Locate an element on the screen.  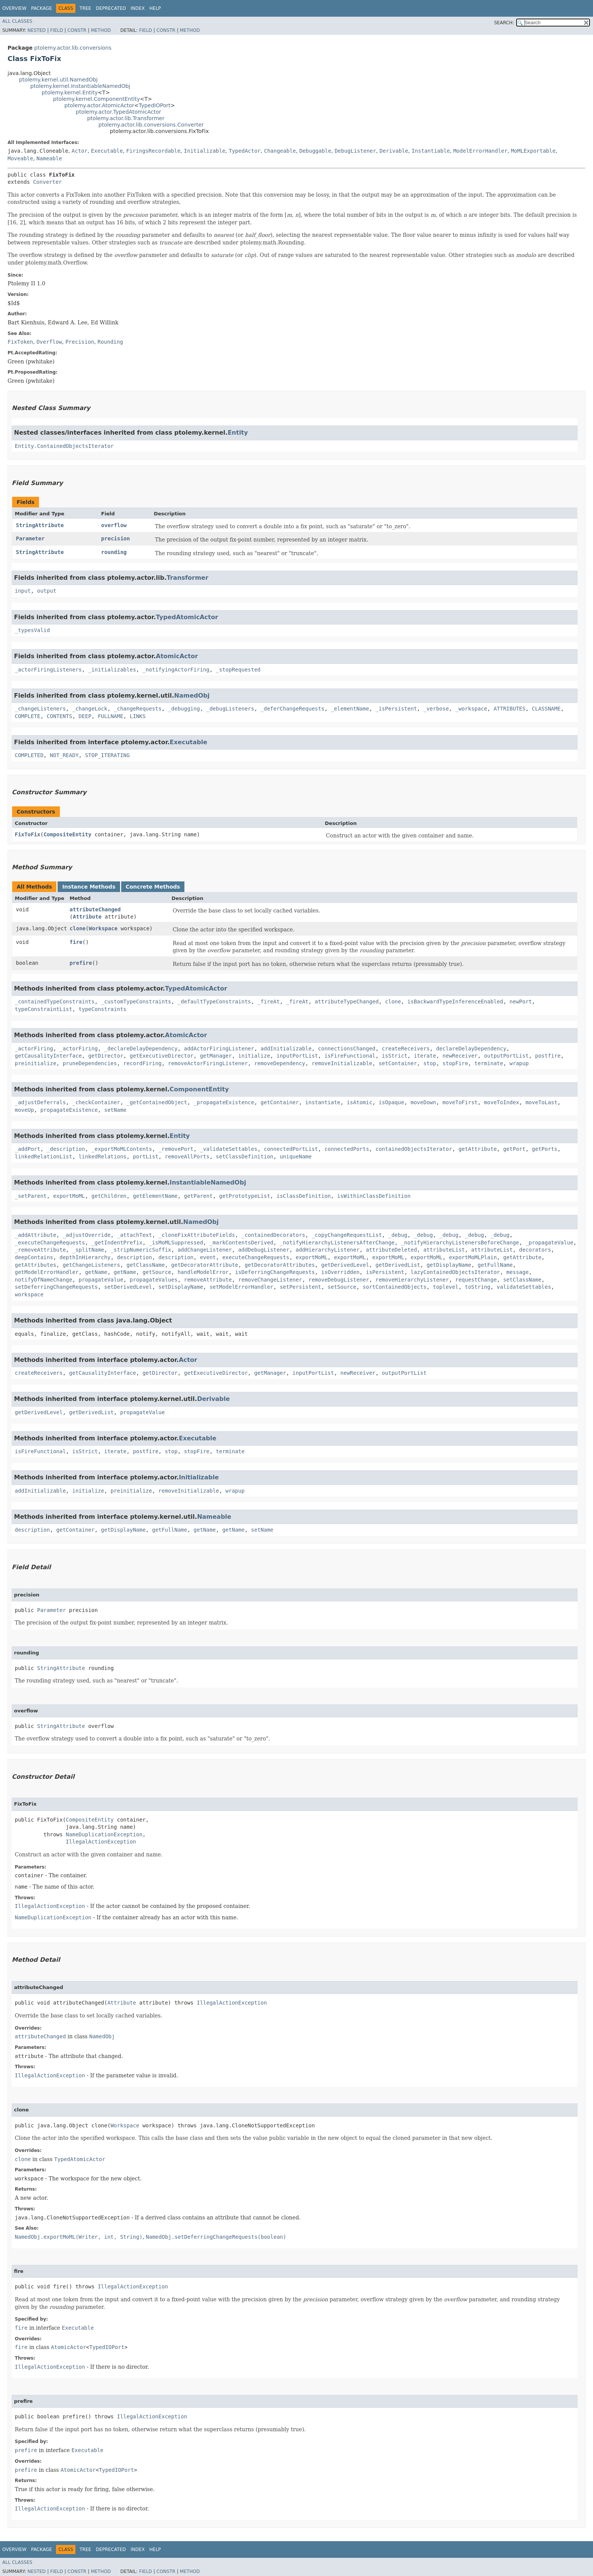
_debugListeners is located at coordinates (230, 709).